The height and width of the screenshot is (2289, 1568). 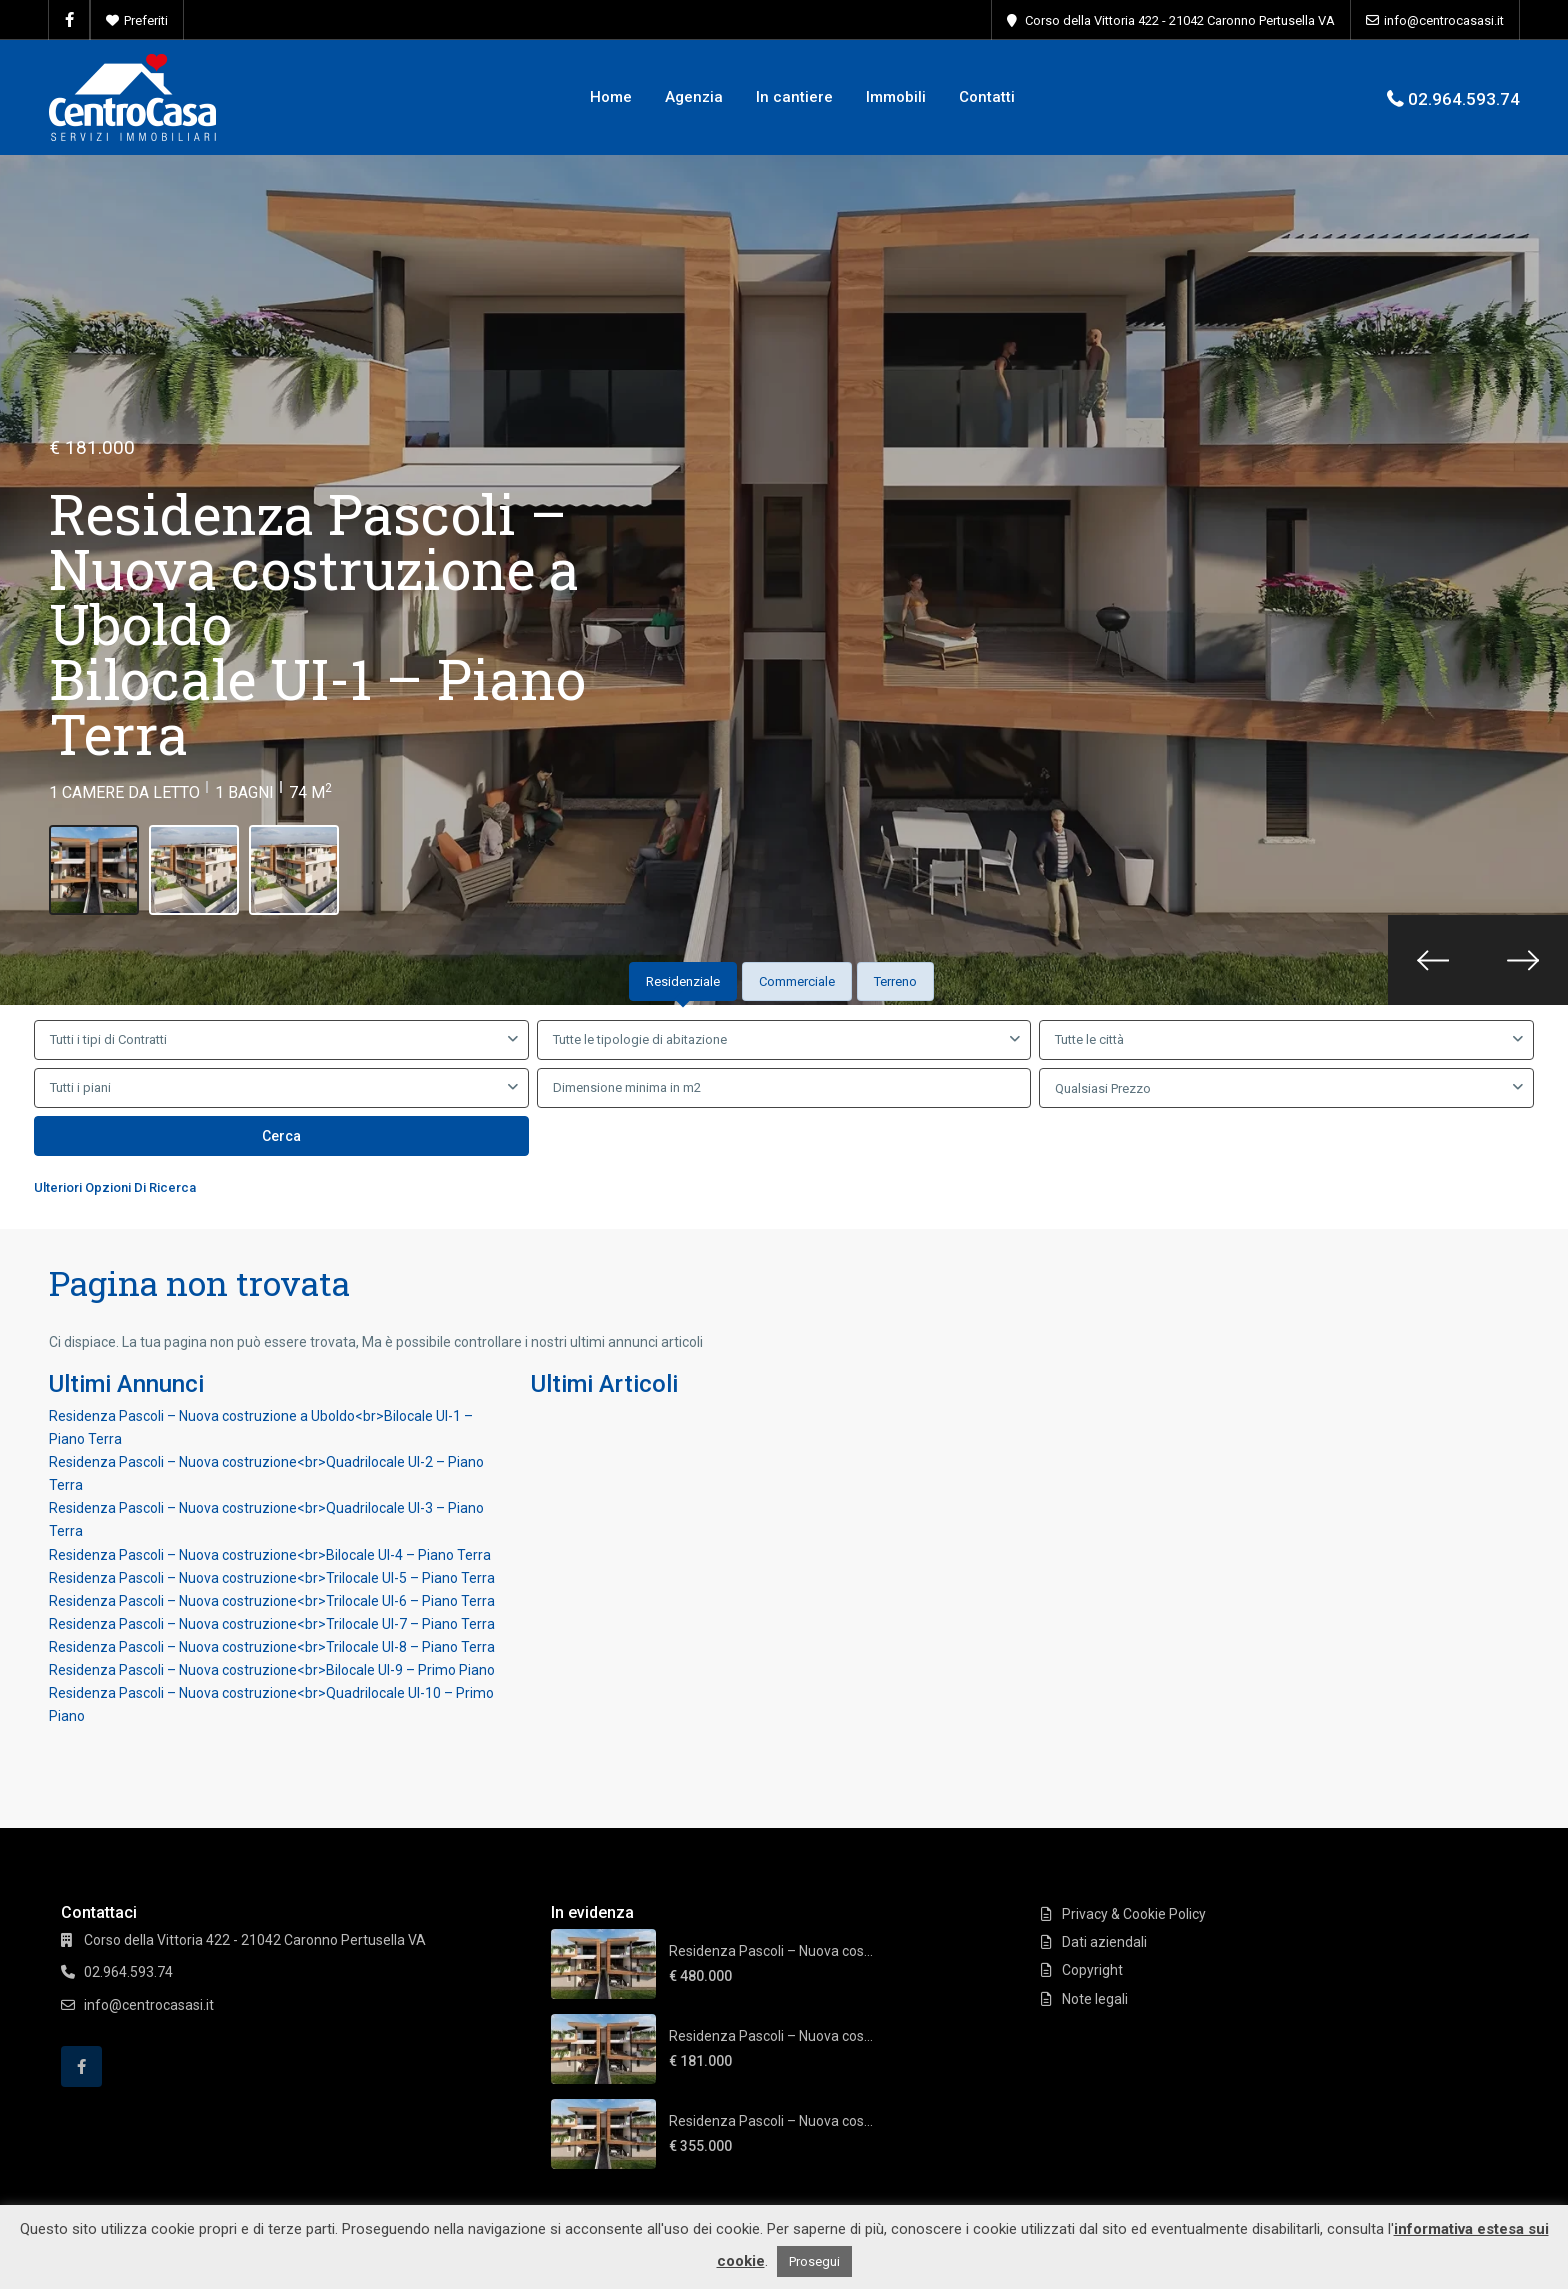 What do you see at coordinates (1092, 1970) in the screenshot?
I see `Copyright` at bounding box center [1092, 1970].